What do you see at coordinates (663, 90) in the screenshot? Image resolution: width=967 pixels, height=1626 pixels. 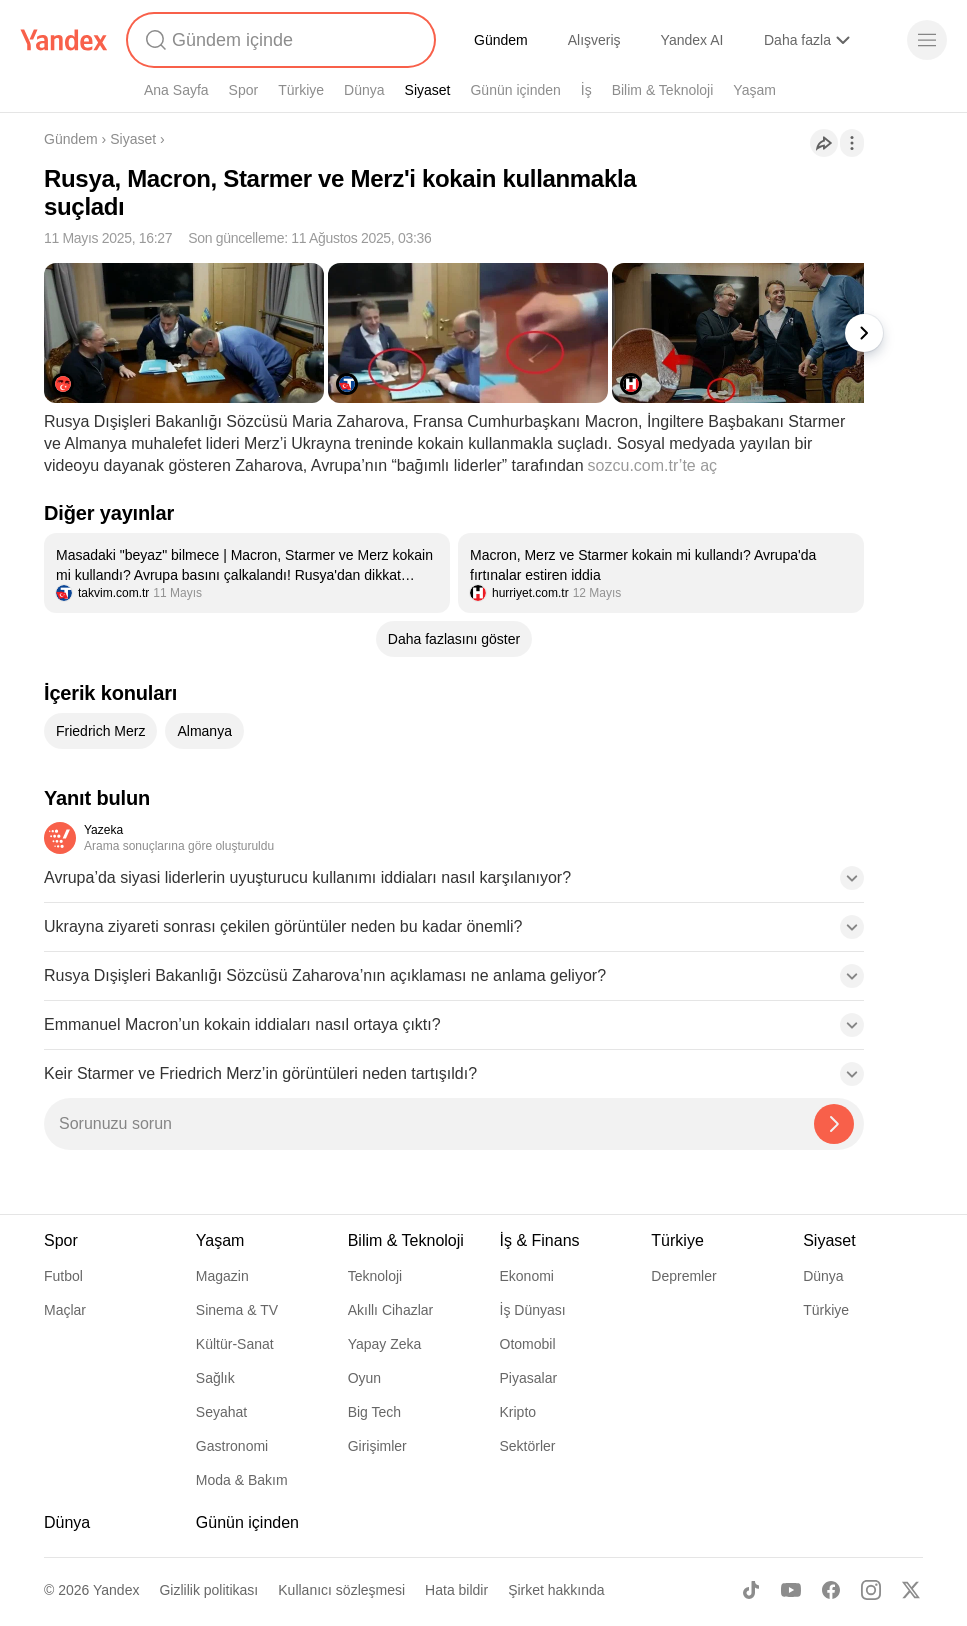 I see `Bilim & Teknoloji` at bounding box center [663, 90].